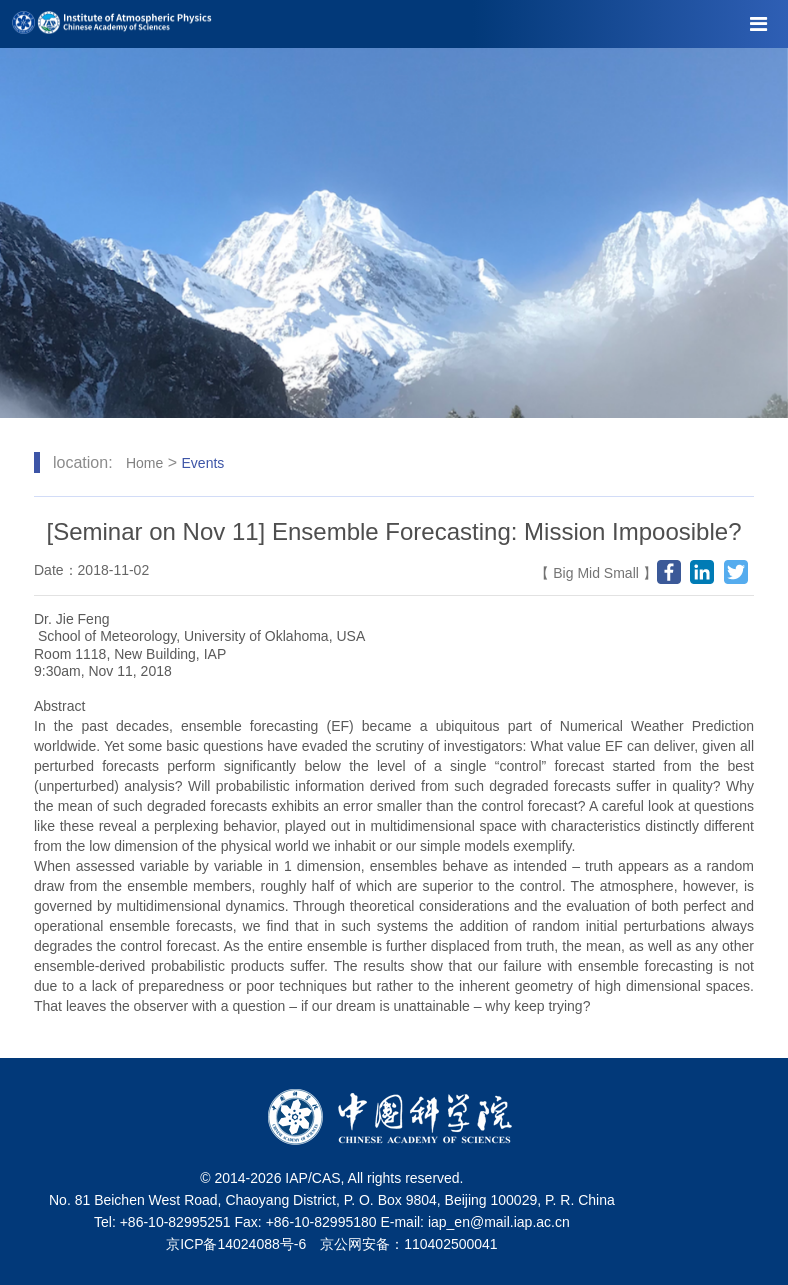 The image size is (788, 1285). Describe the element at coordinates (394, 233) in the screenshot. I see `[tabpanel]` at that location.